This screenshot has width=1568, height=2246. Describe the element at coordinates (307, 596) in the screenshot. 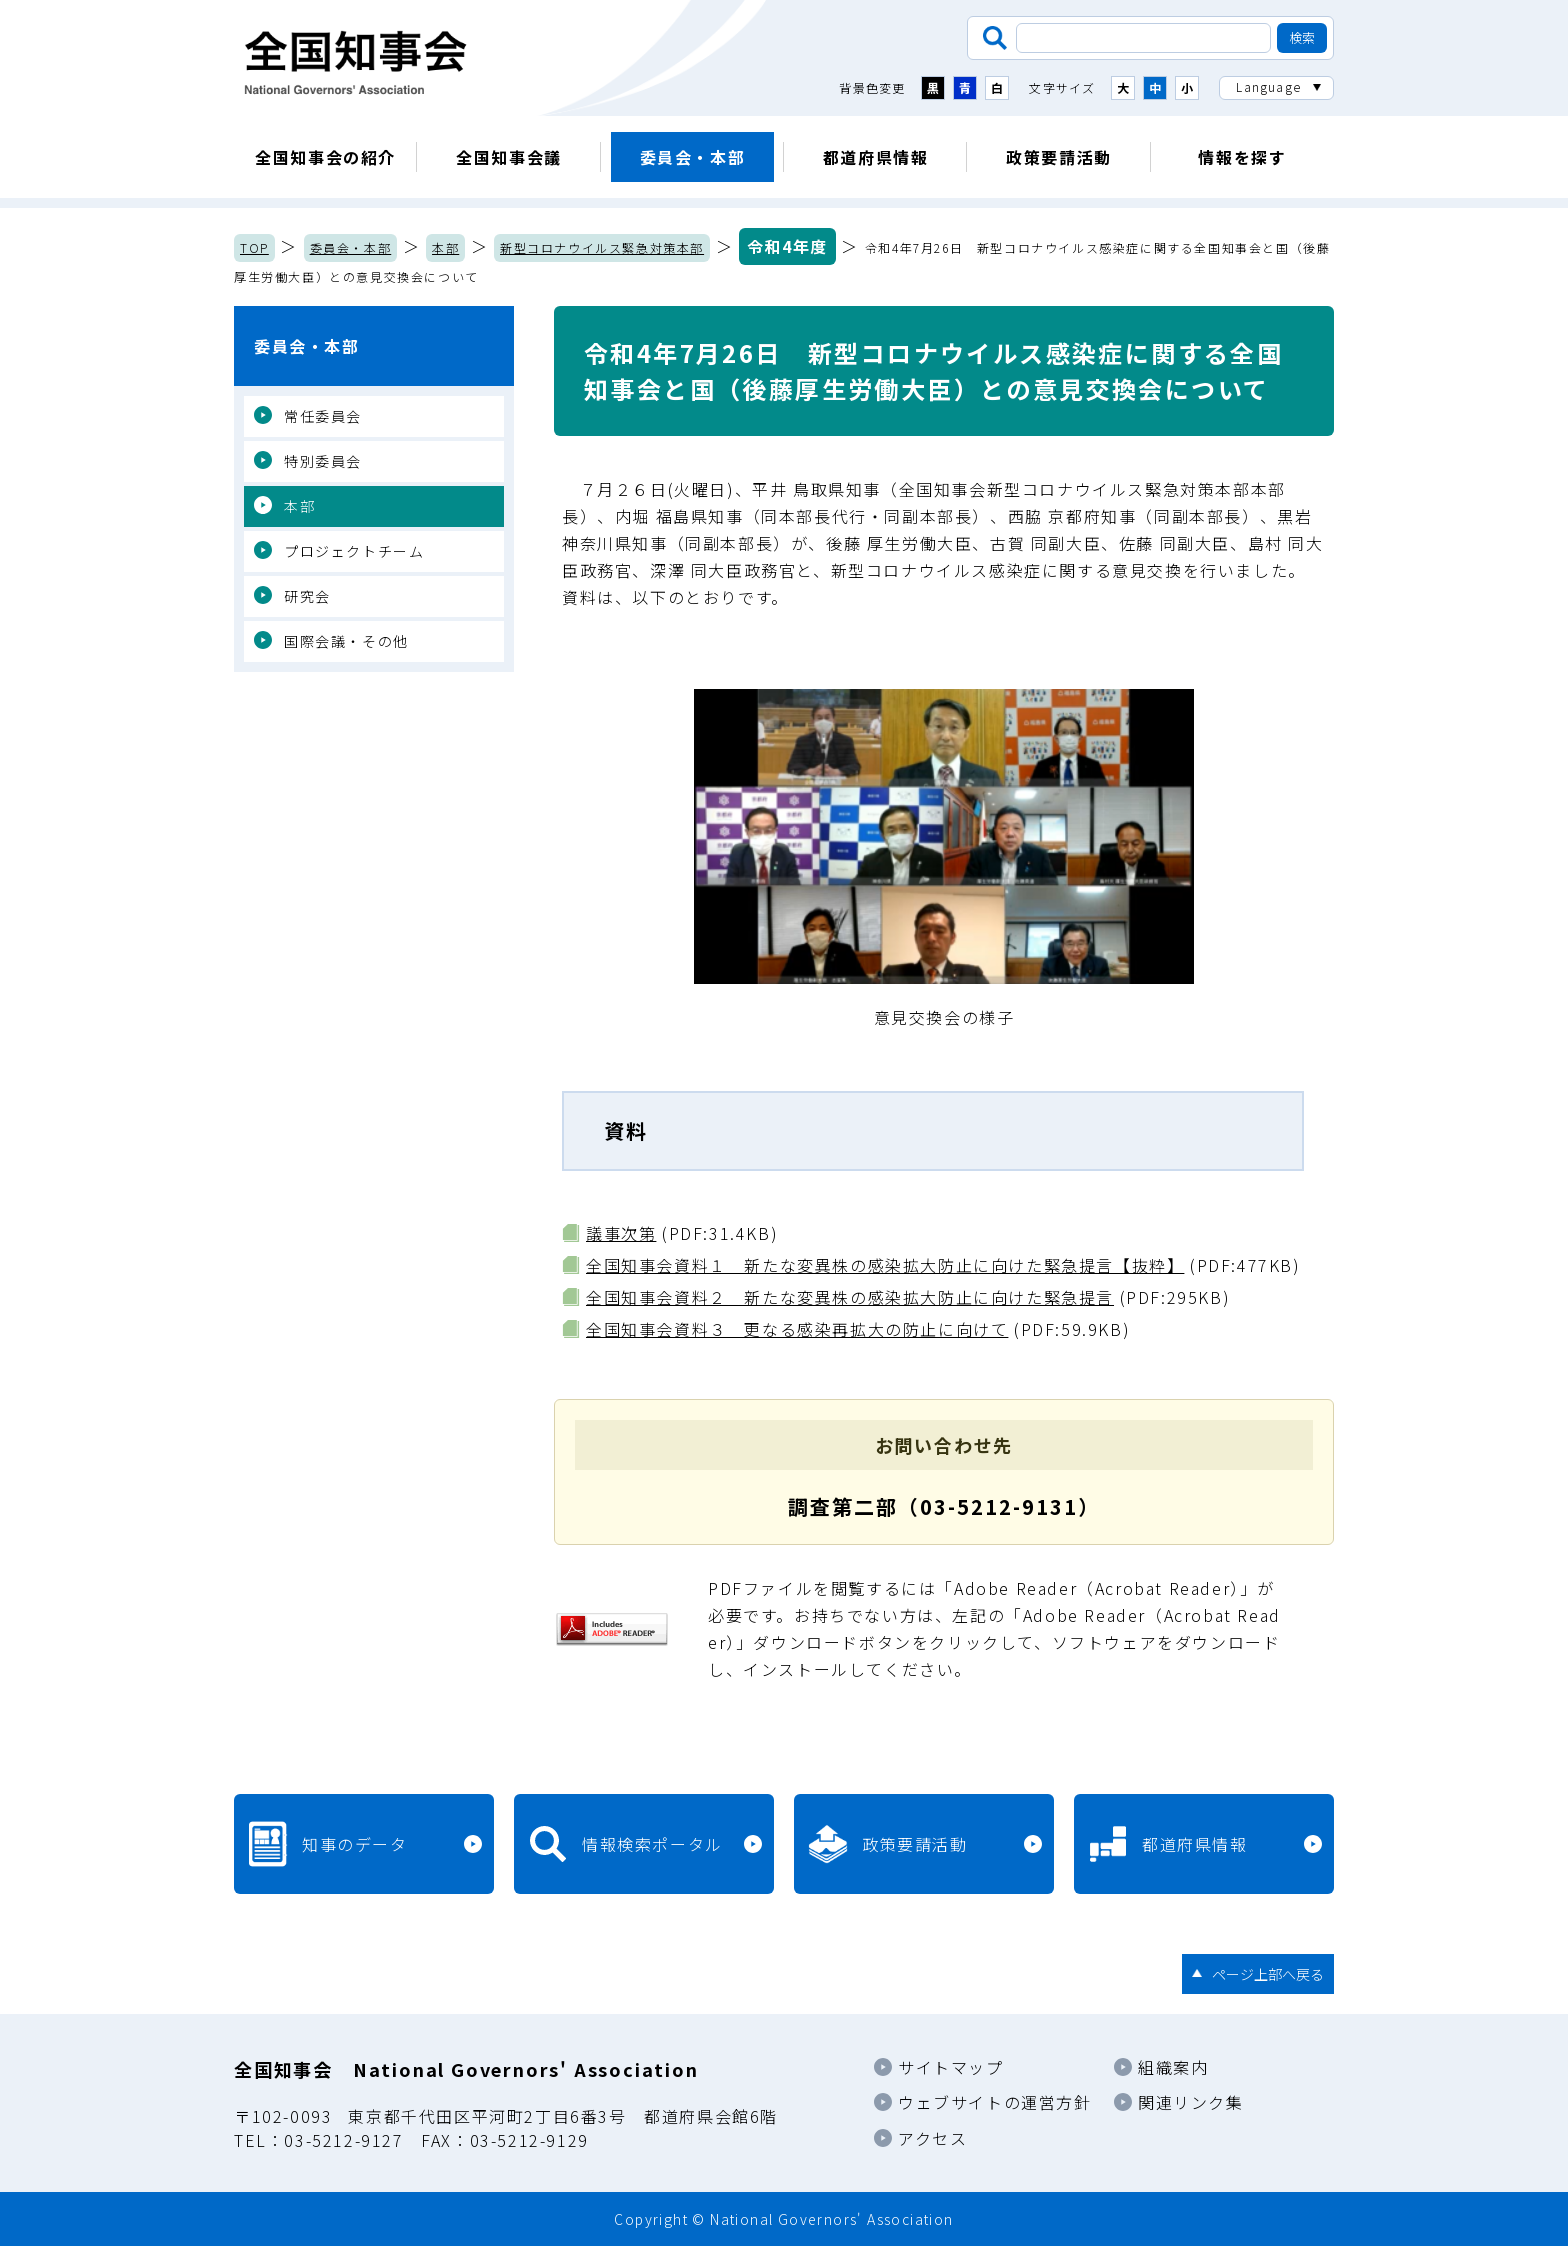

I see `研究会` at that location.